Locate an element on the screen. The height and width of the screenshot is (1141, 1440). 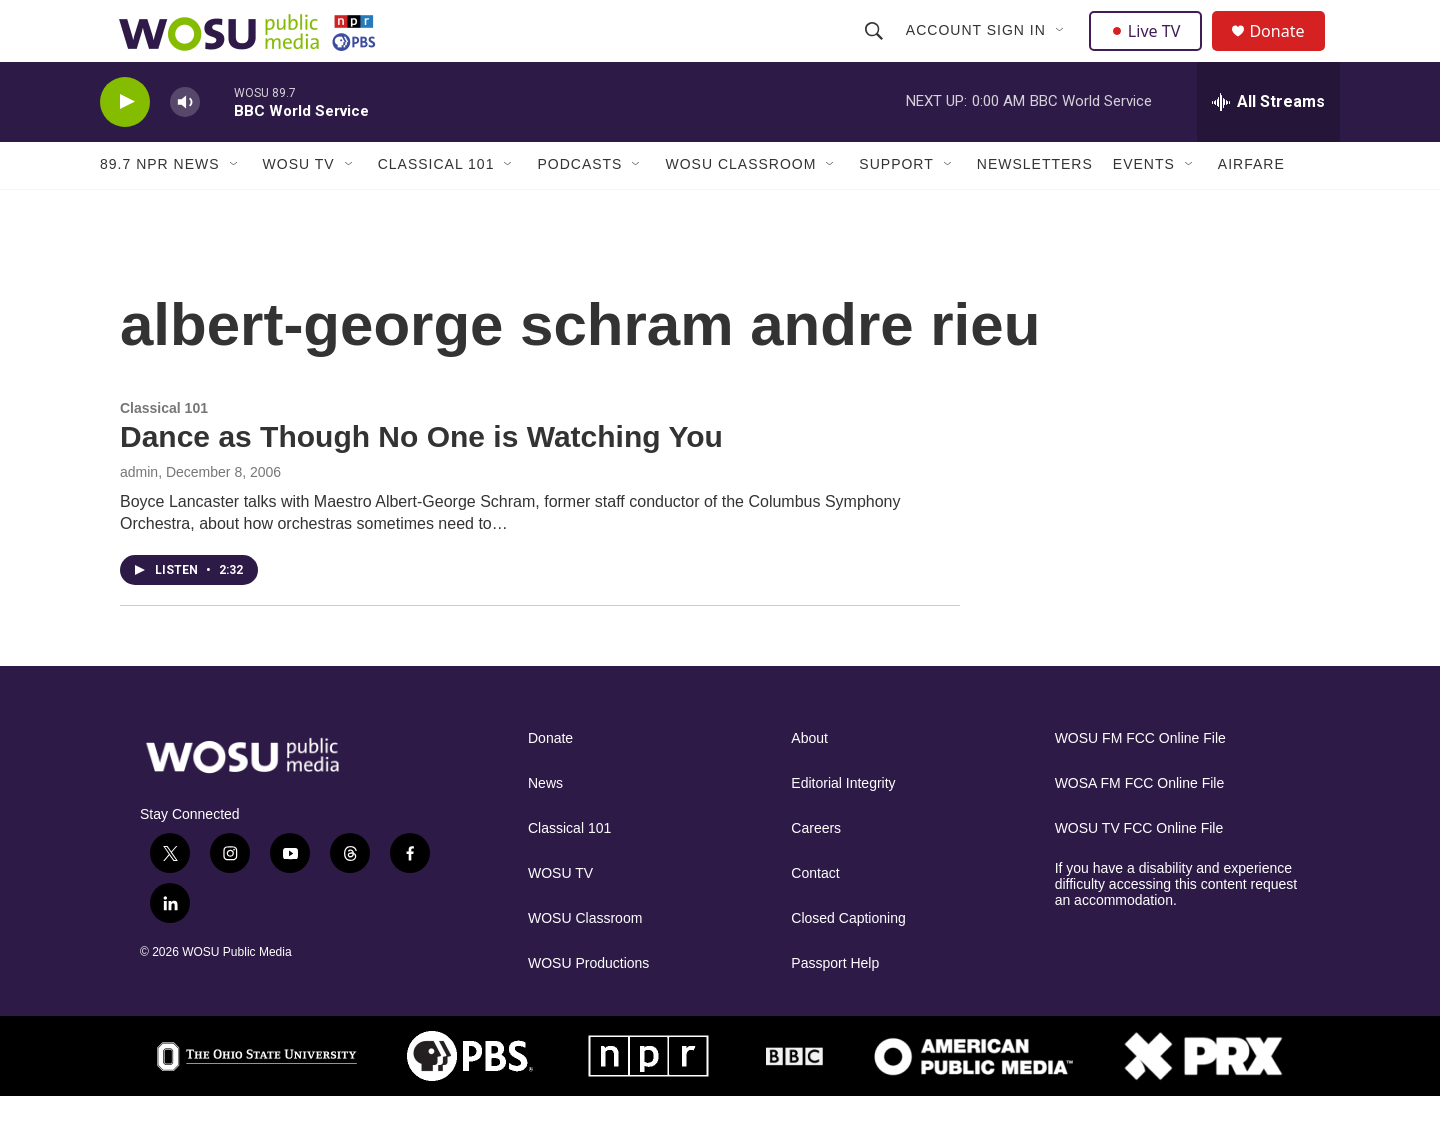
WOSU FM FCC Online File is located at coordinates (1140, 782).